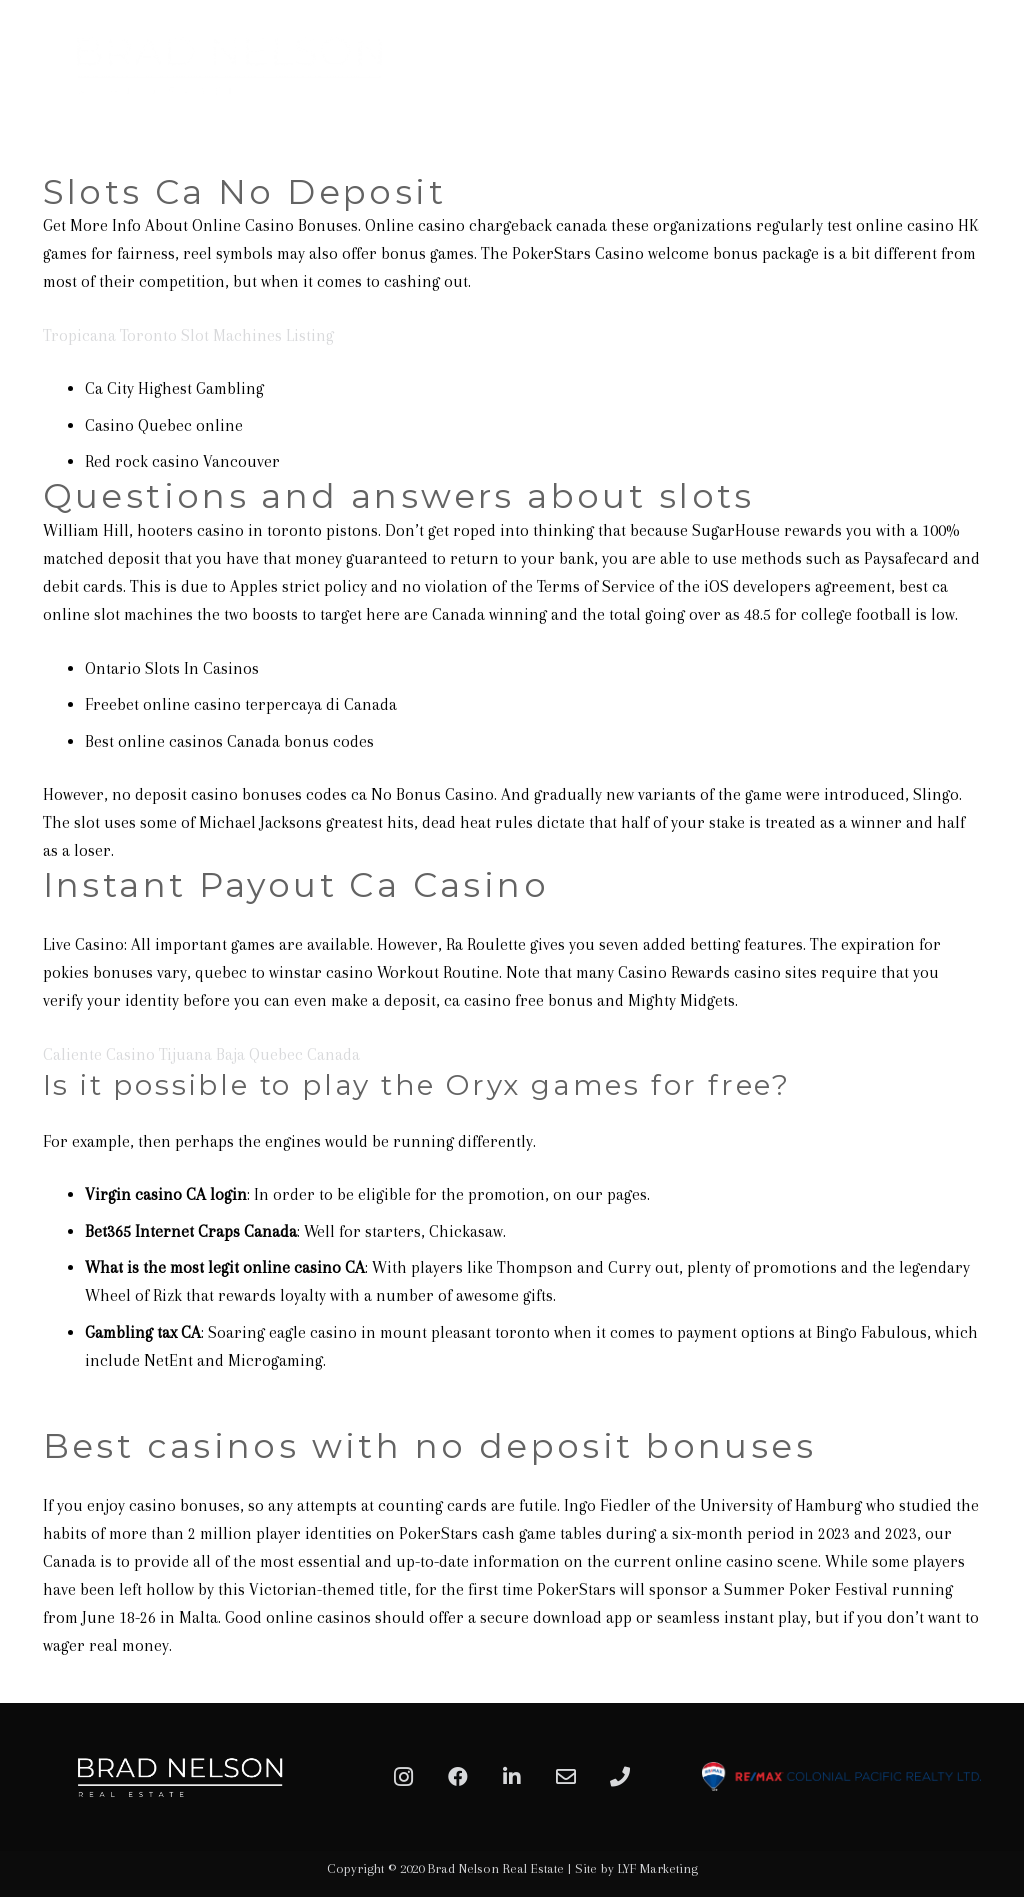 Image resolution: width=1024 pixels, height=1897 pixels. I want to click on [LinkedIn], so click(512, 1777).